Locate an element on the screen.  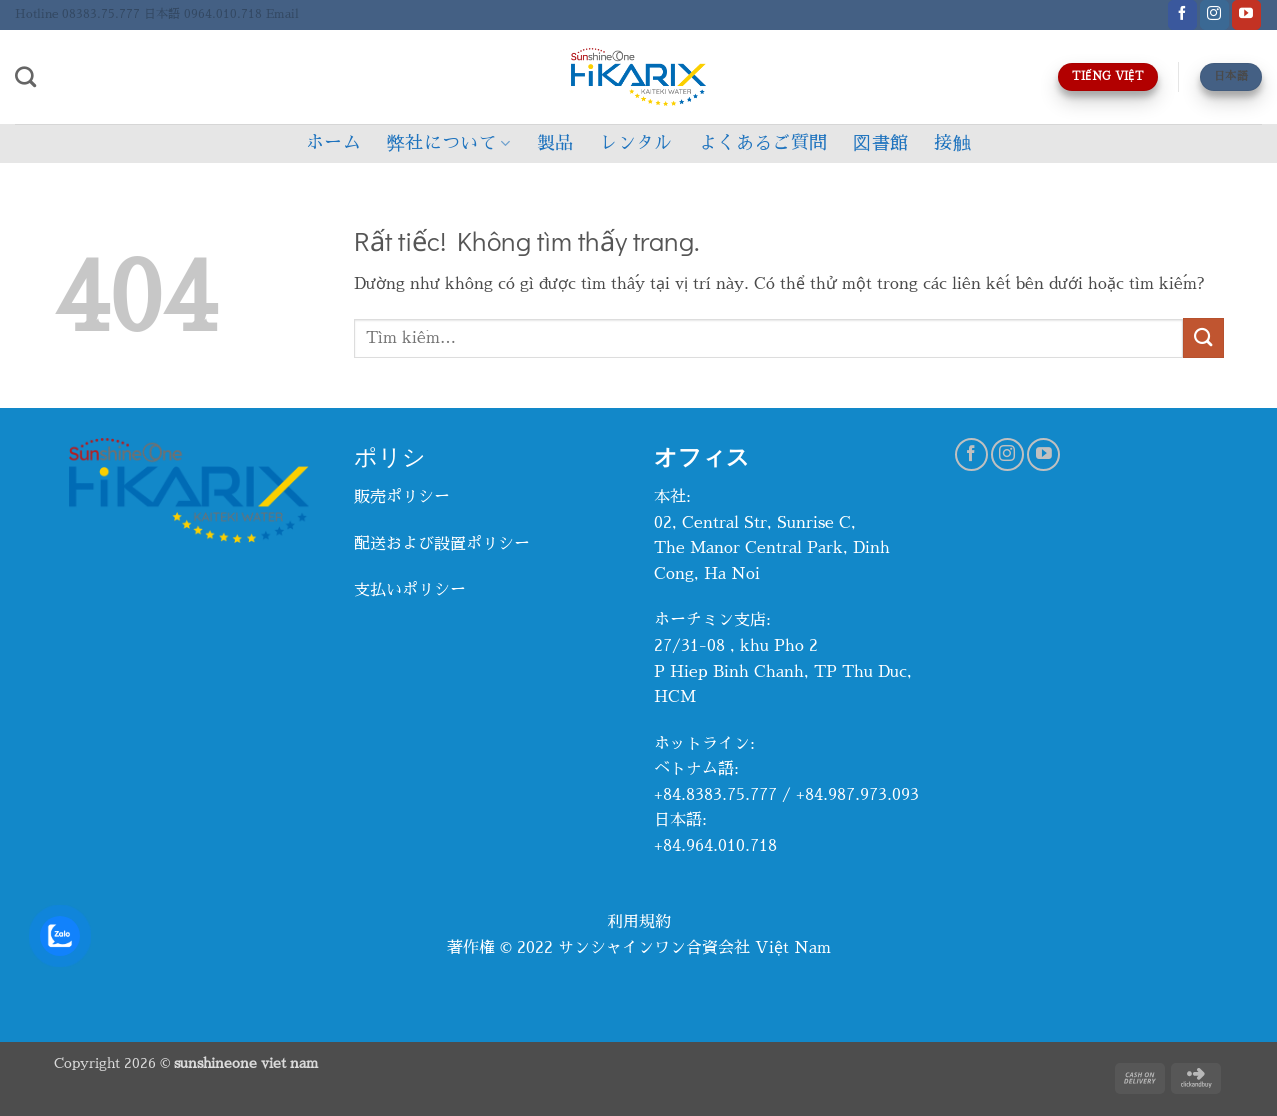
製品 is located at coordinates (555, 143).